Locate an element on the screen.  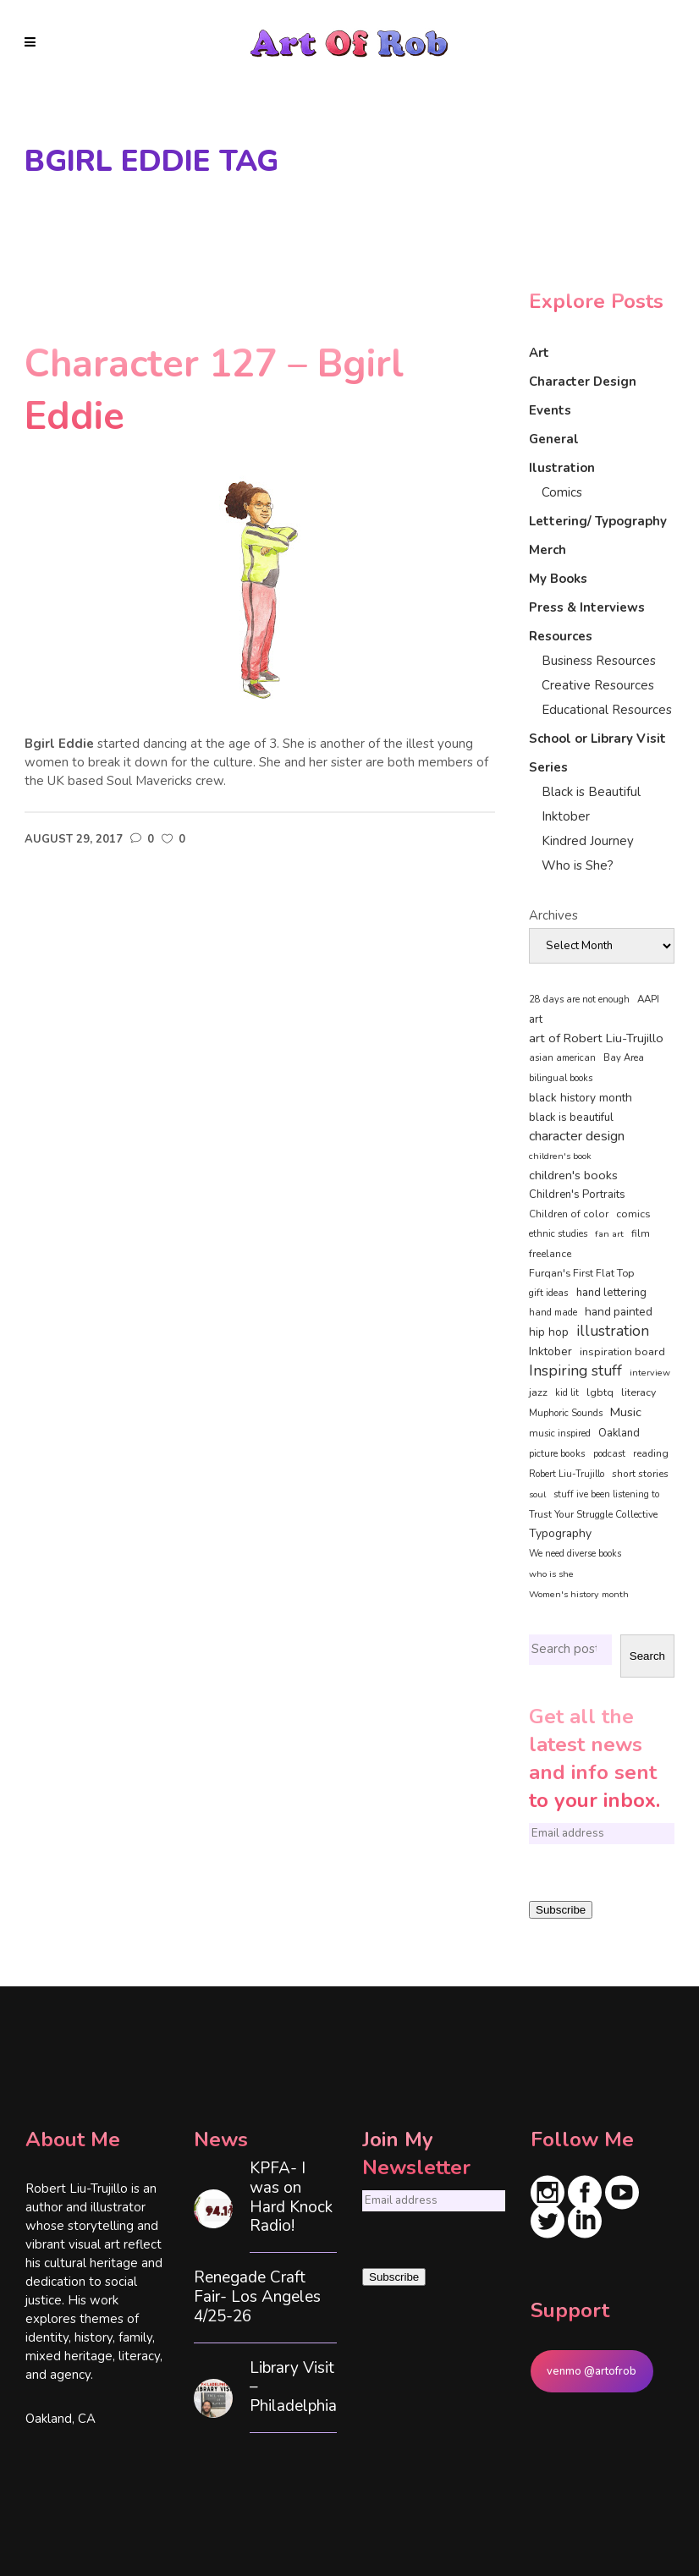
black history month [black history month (92 items)] is located at coordinates (580, 1098).